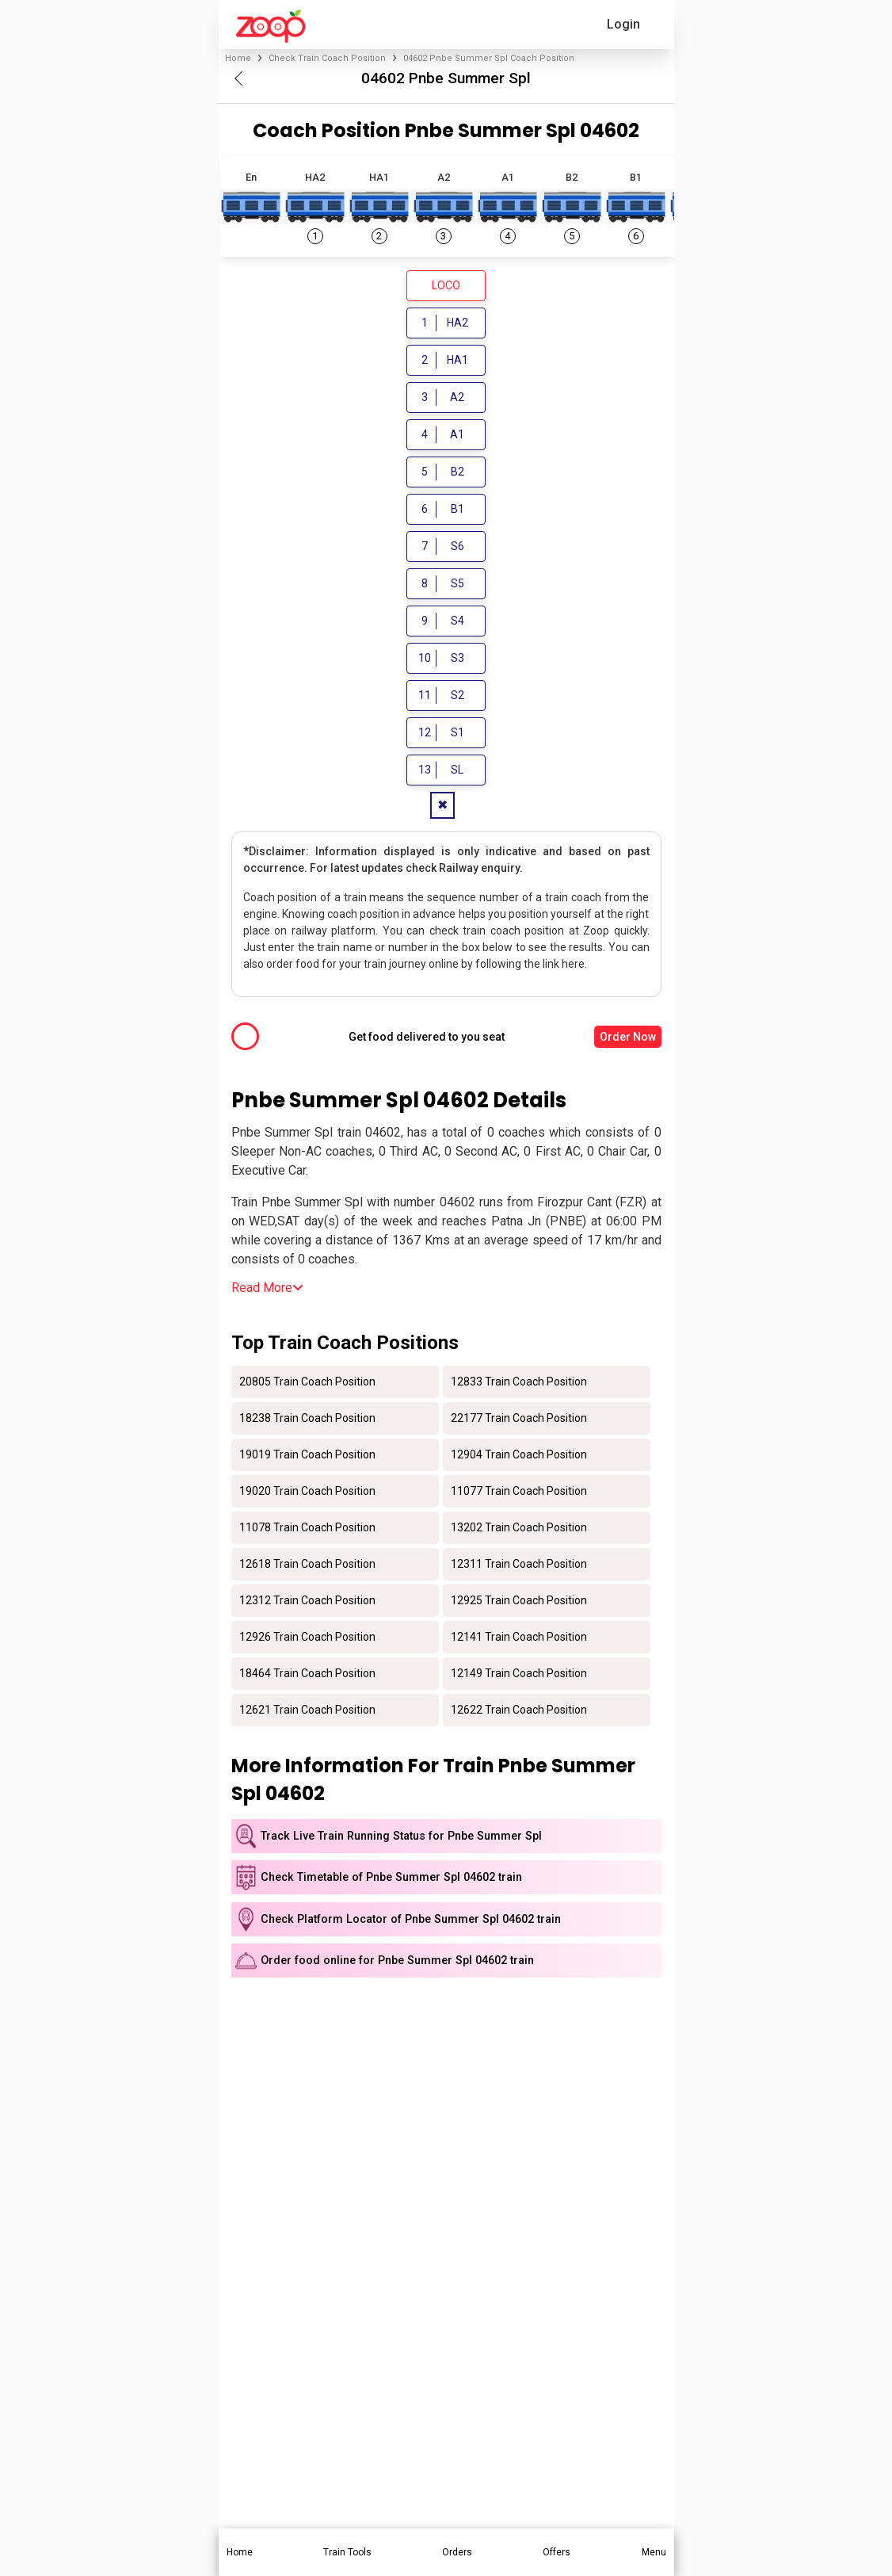  What do you see at coordinates (307, 1529) in the screenshot?
I see `11078 Train Coach Position` at bounding box center [307, 1529].